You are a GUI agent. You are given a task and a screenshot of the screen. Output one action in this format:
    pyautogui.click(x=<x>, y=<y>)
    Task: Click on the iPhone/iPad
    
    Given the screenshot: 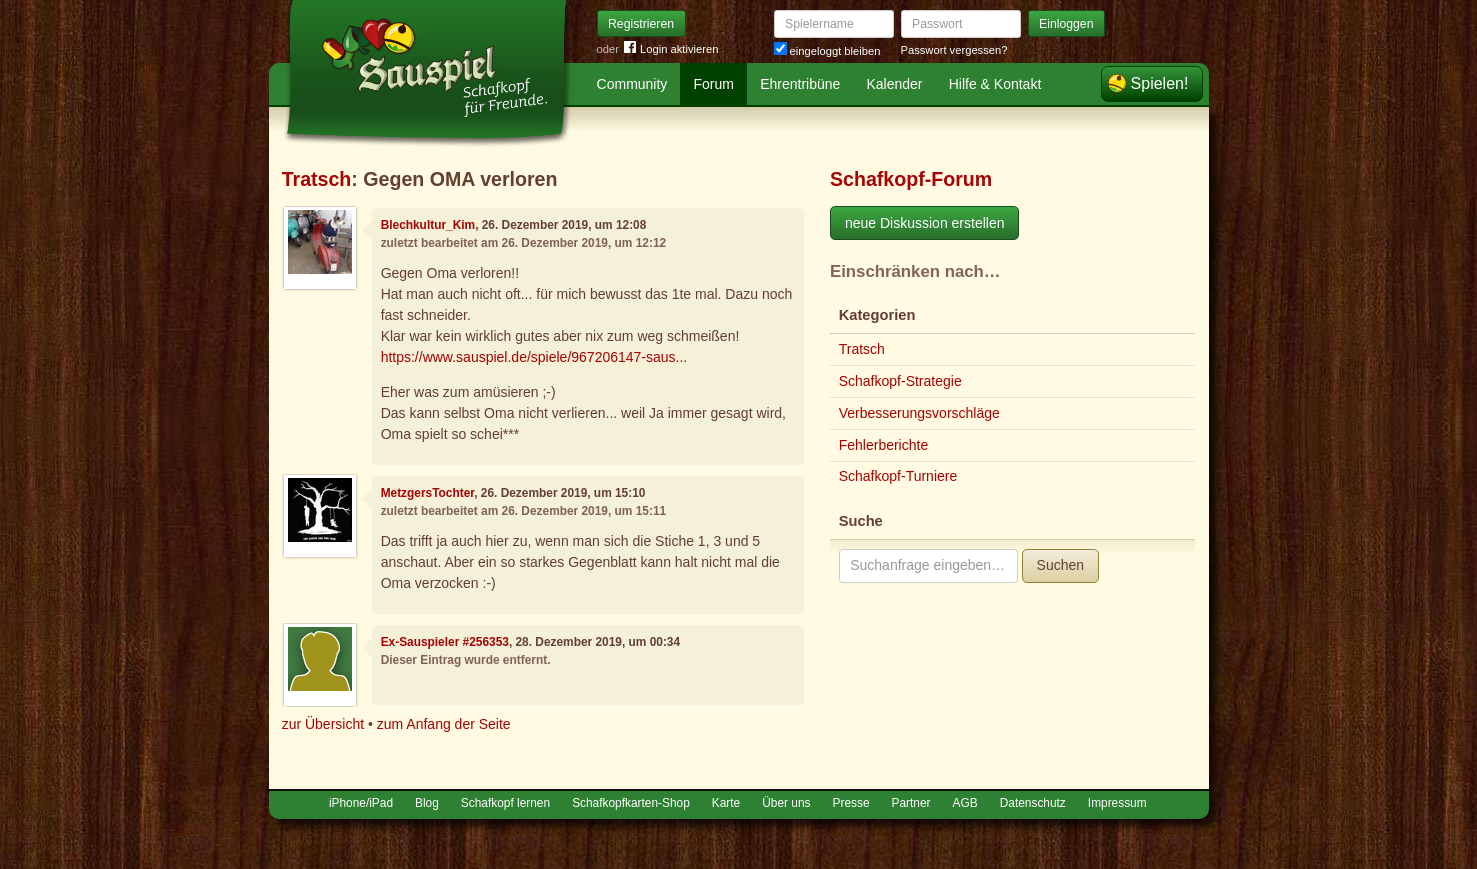 What is the action you would take?
    pyautogui.click(x=361, y=803)
    